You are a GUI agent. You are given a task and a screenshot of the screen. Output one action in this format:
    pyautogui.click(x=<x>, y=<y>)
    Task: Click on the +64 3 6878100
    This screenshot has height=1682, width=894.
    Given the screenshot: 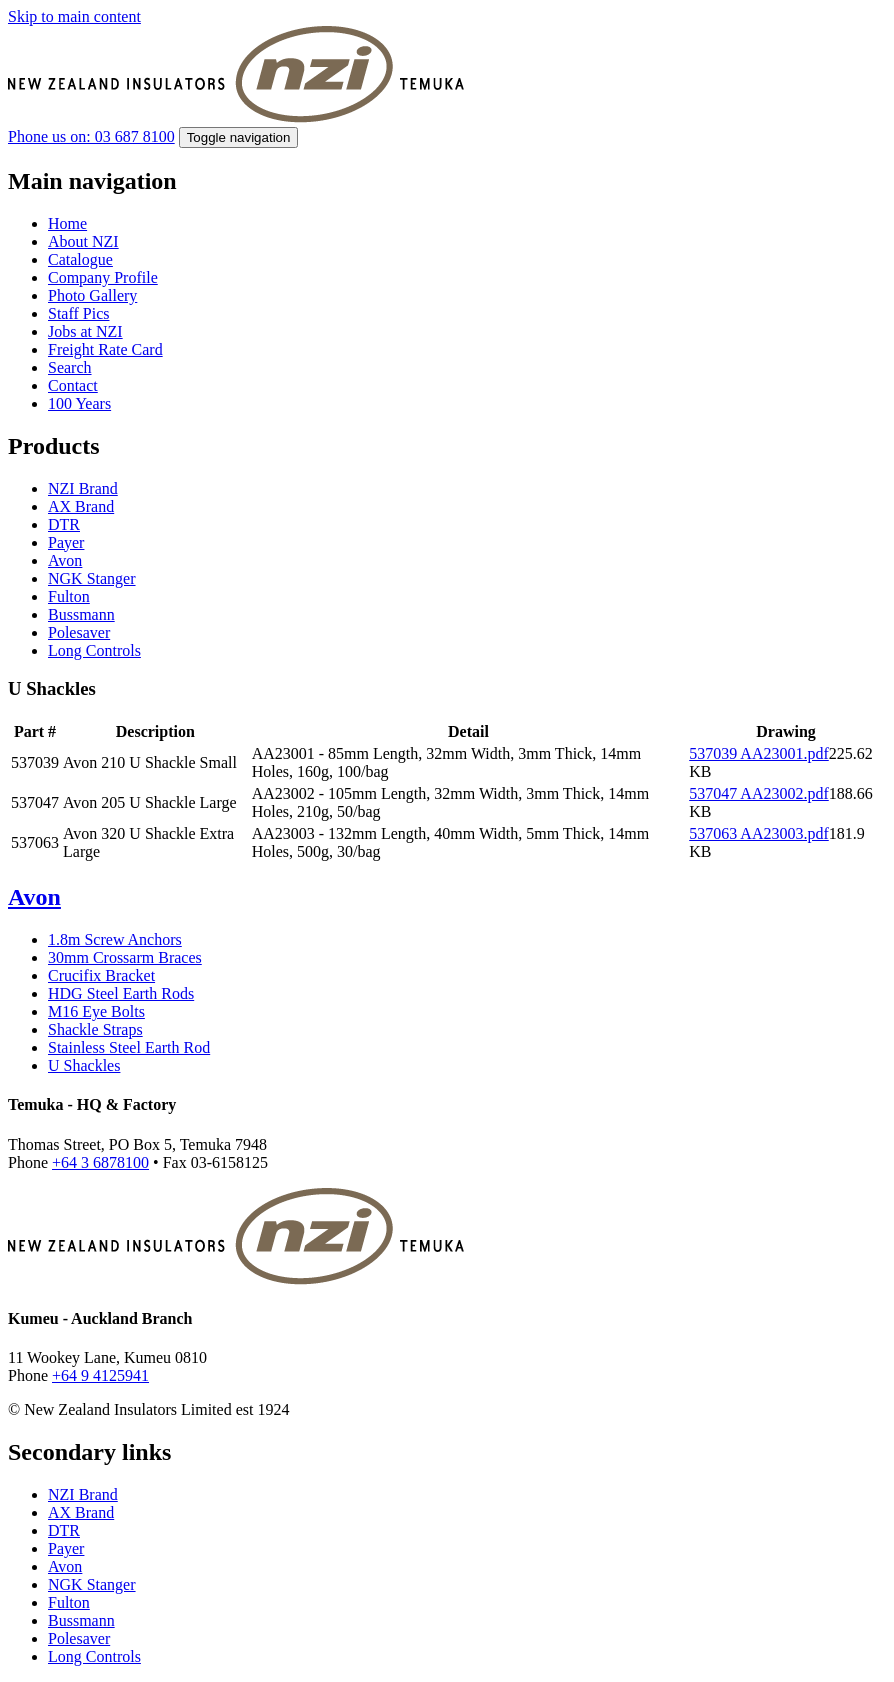 What is the action you would take?
    pyautogui.click(x=100, y=1162)
    